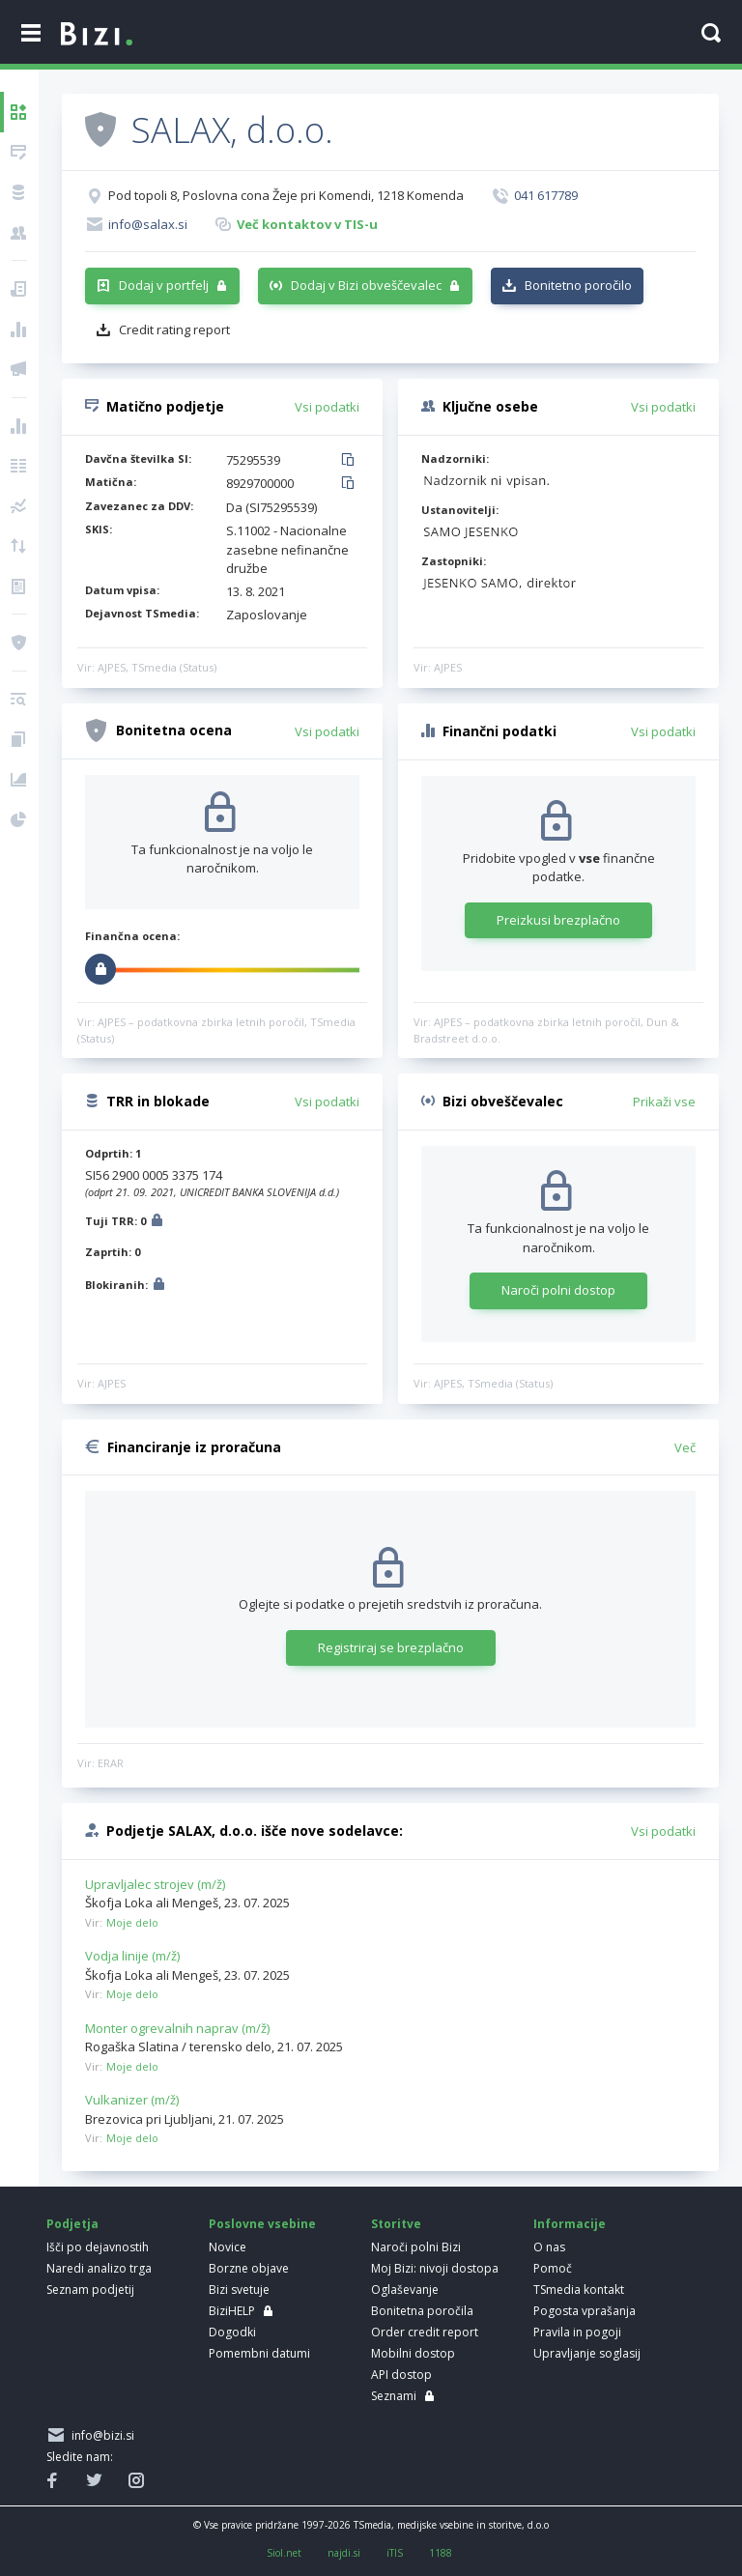 The width and height of the screenshot is (742, 2576). Describe the element at coordinates (132, 1922) in the screenshot. I see `Moje delo` at that location.